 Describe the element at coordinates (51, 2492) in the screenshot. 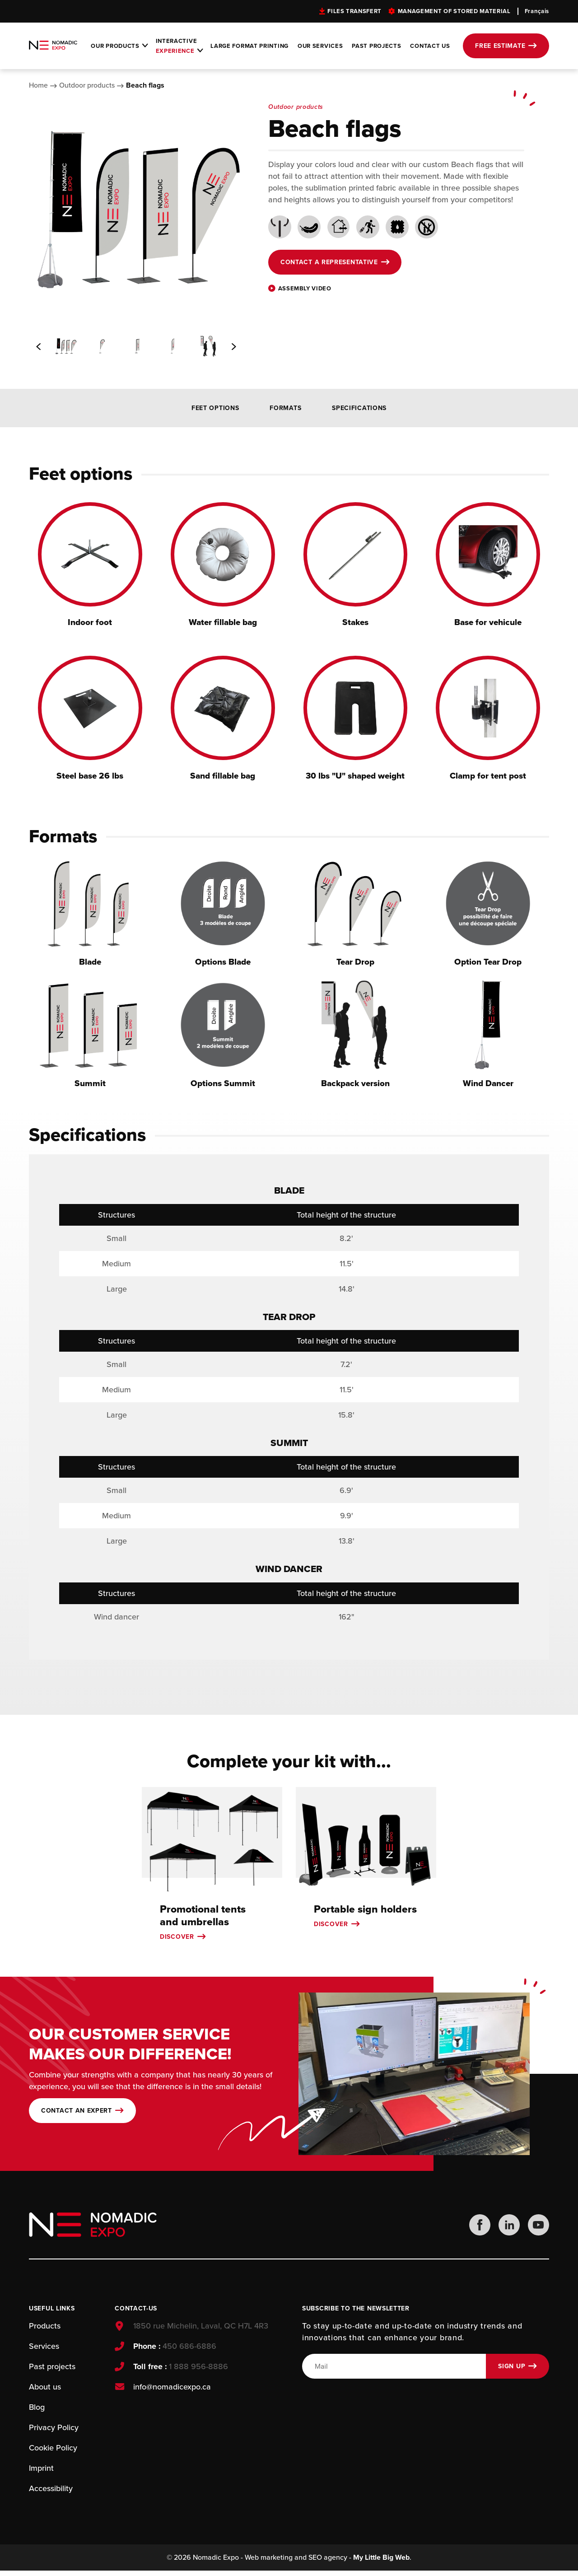

I see `Accessibility` at that location.